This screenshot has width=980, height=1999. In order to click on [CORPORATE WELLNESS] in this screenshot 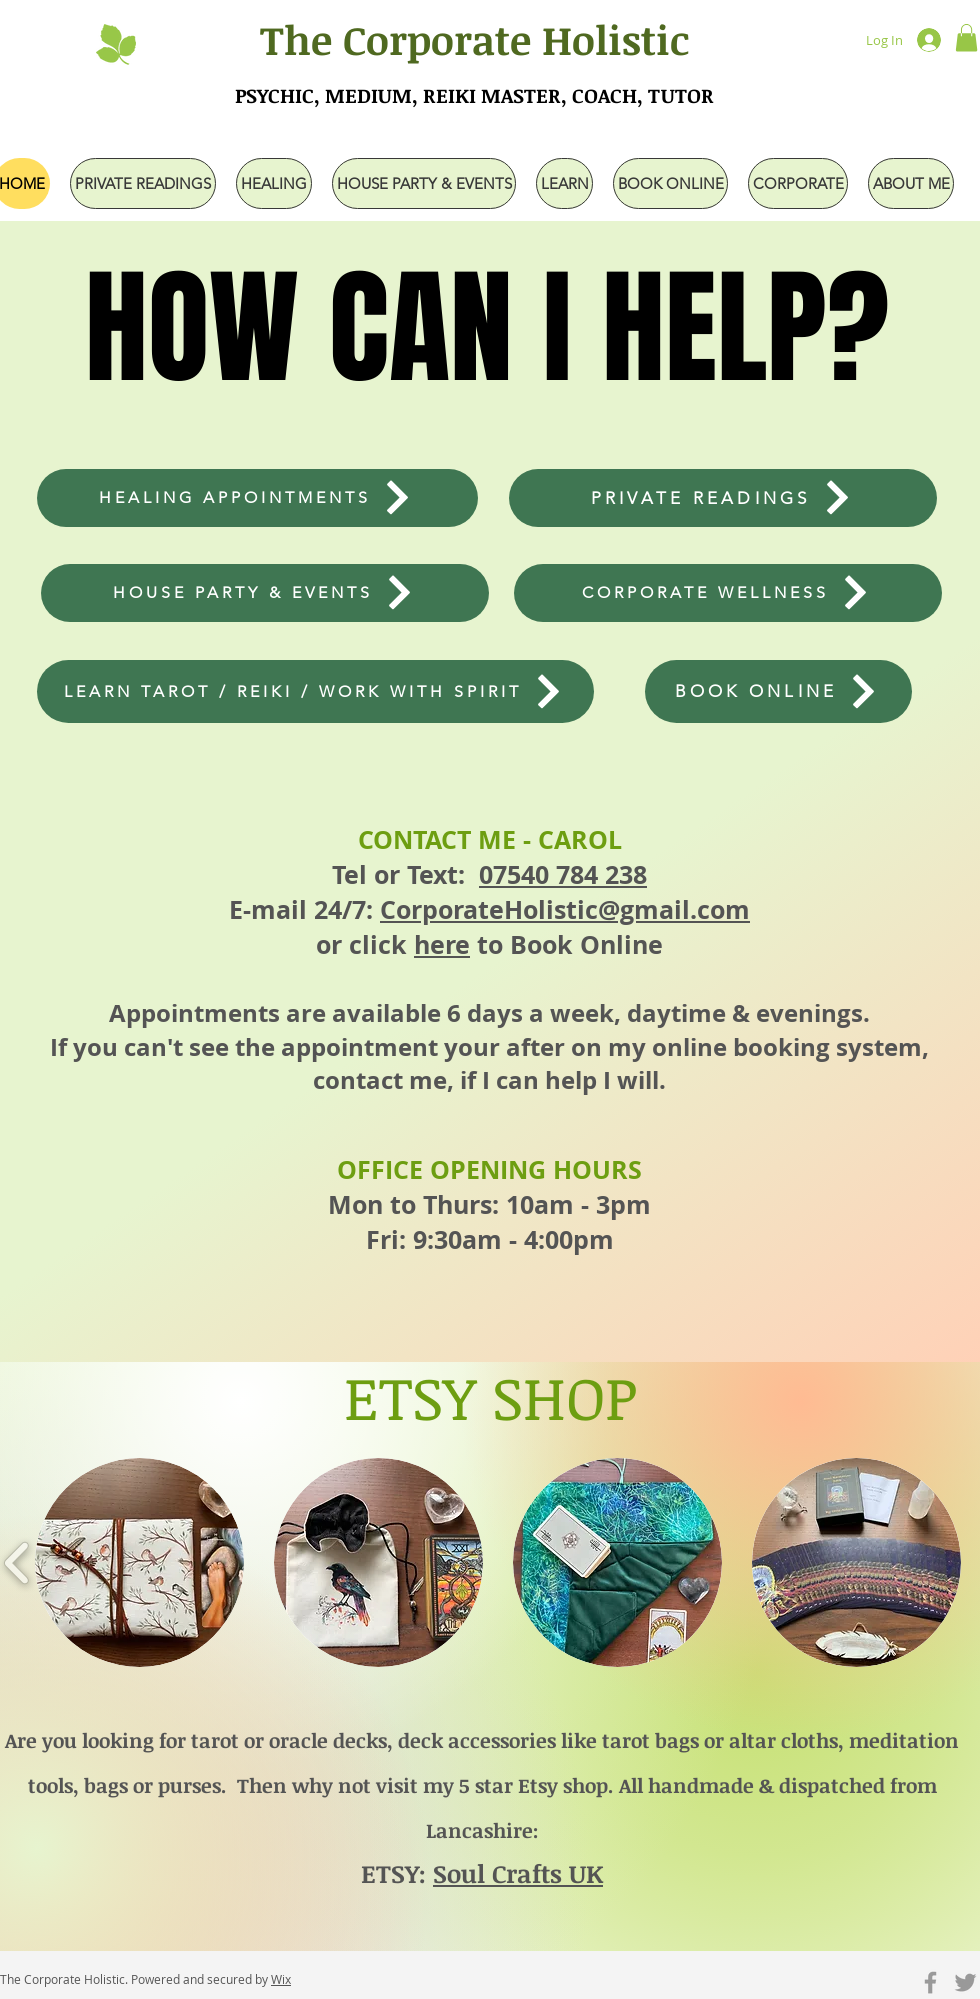, I will do `click(728, 593)`.